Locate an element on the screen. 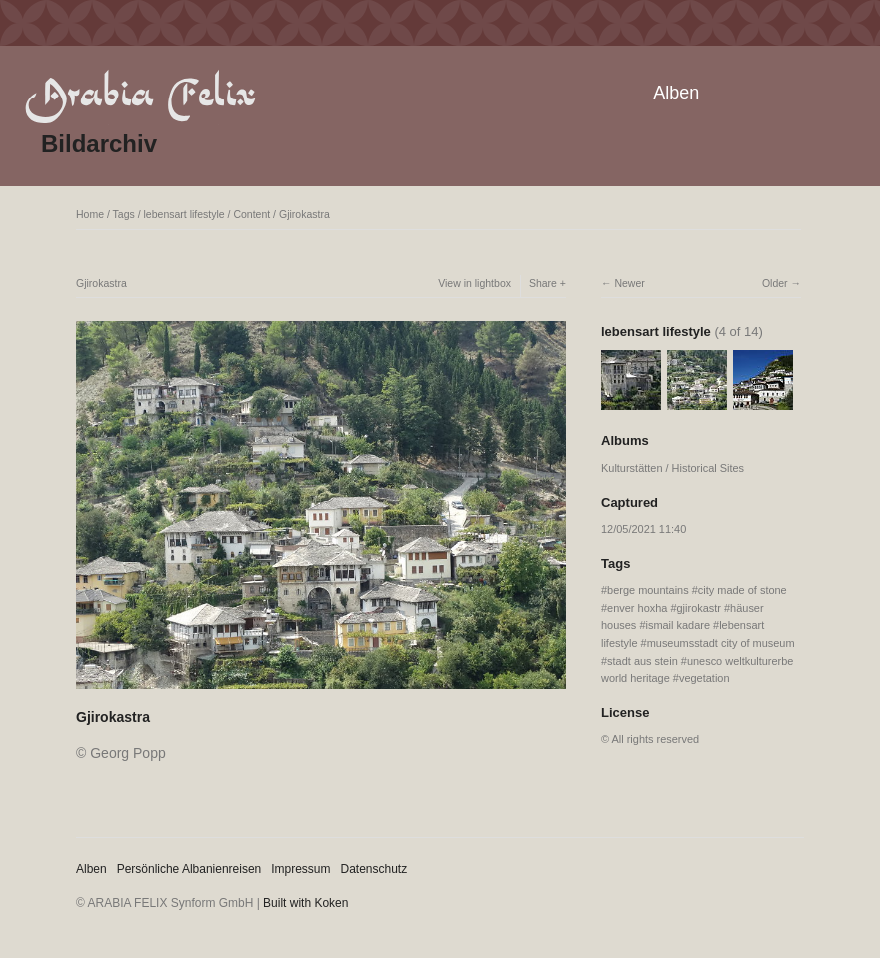 The width and height of the screenshot is (880, 958). city made of stone is located at coordinates (742, 590).